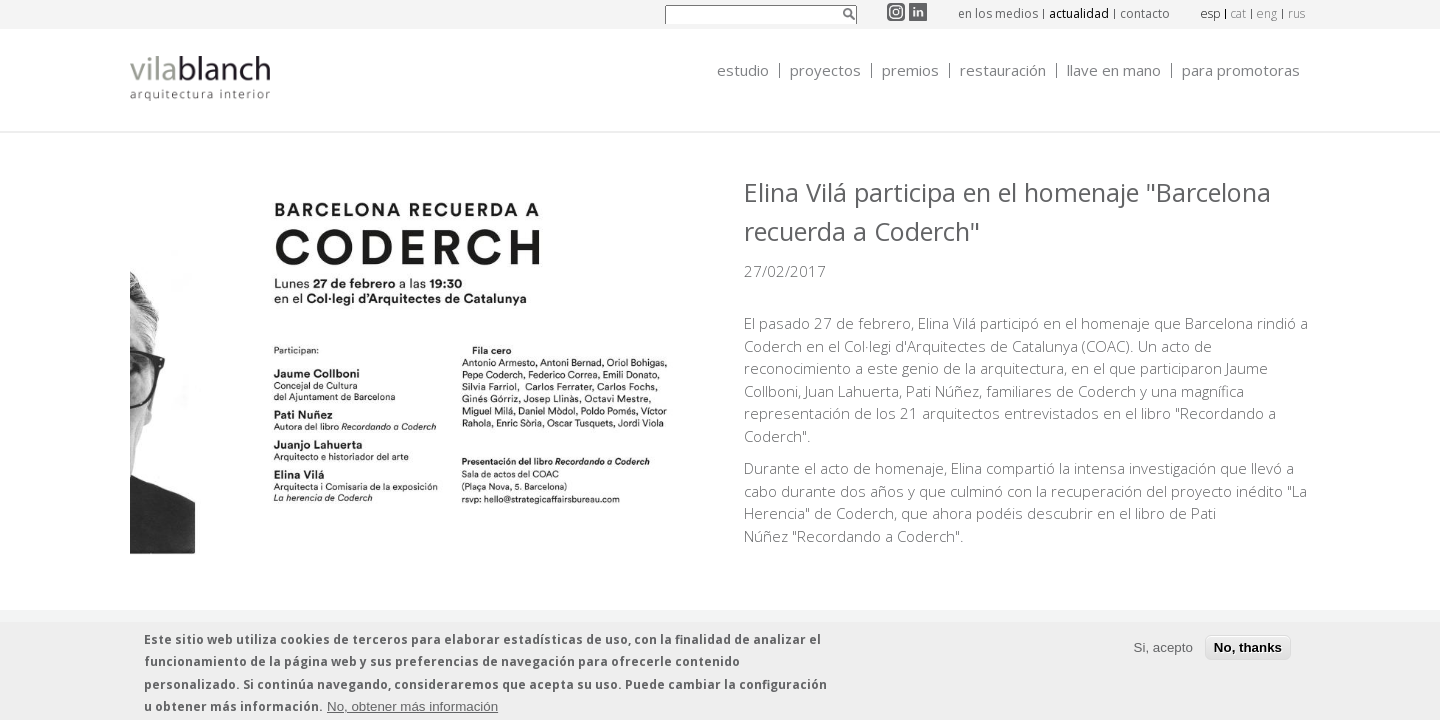  I want to click on No, thanks, so click(1248, 652).